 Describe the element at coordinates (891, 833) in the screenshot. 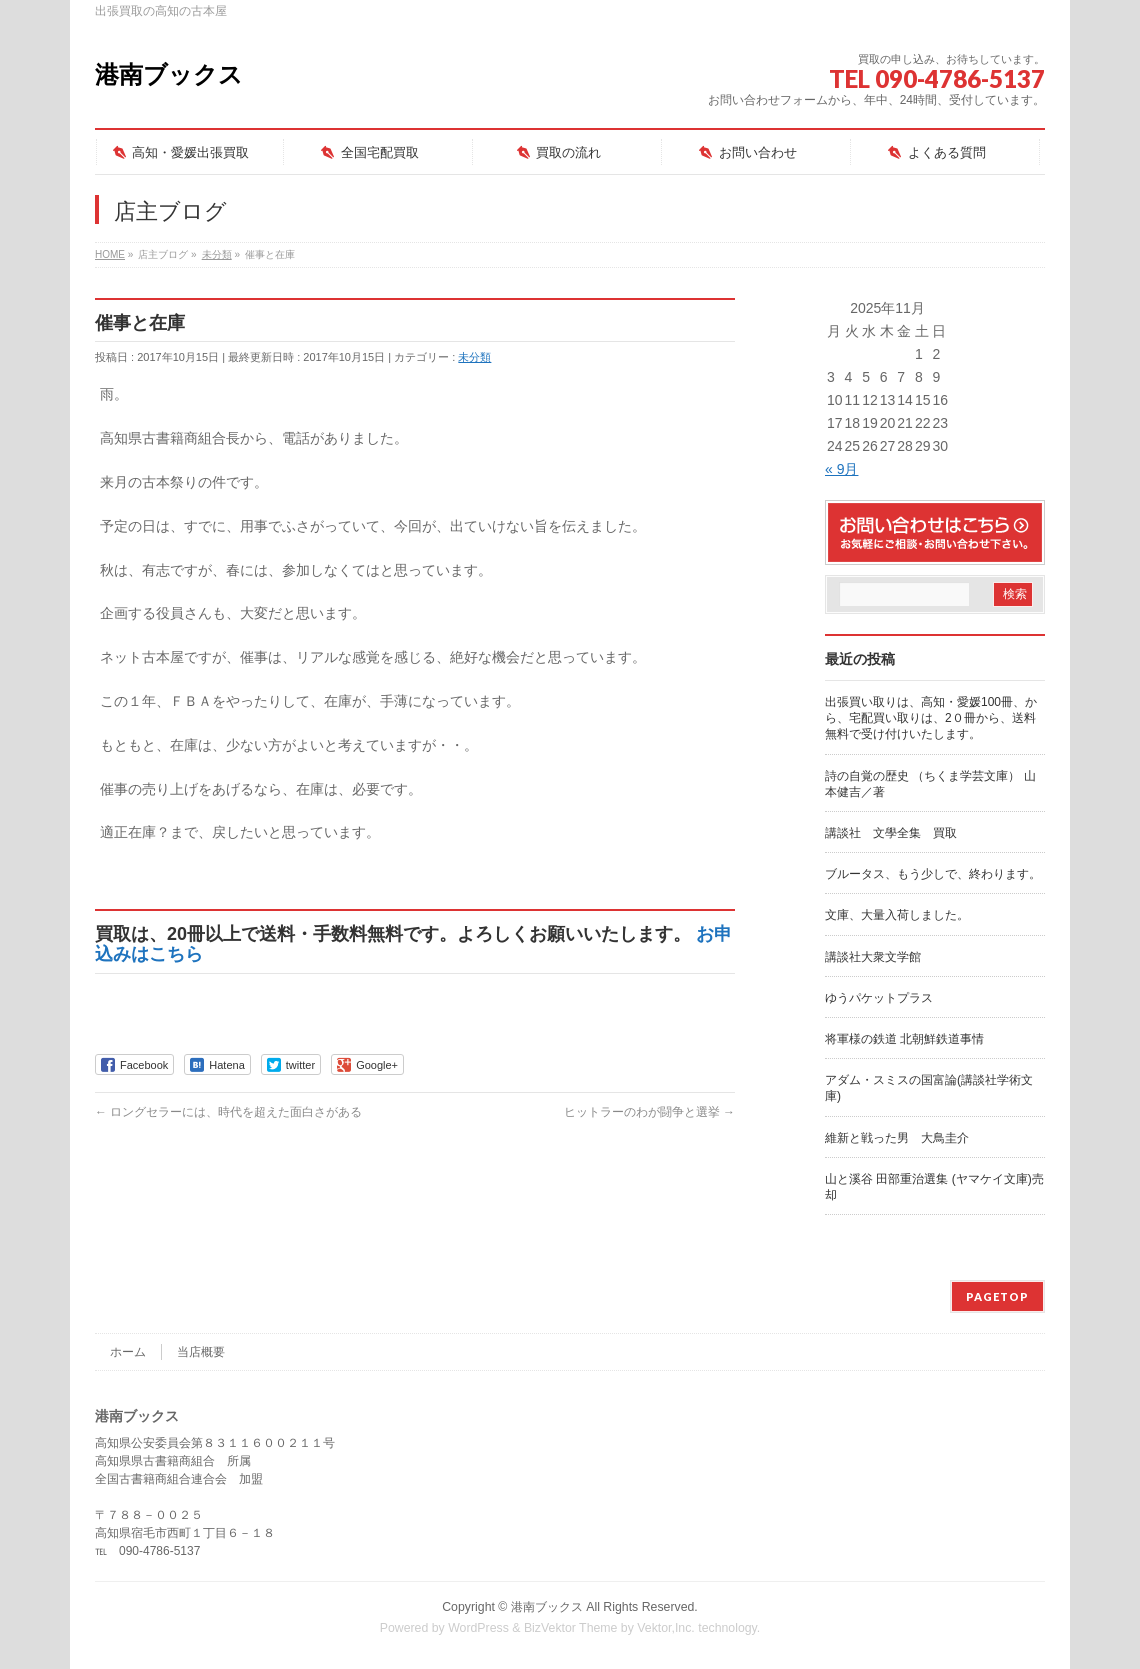

I see `講談社 文學全集 買取` at that location.